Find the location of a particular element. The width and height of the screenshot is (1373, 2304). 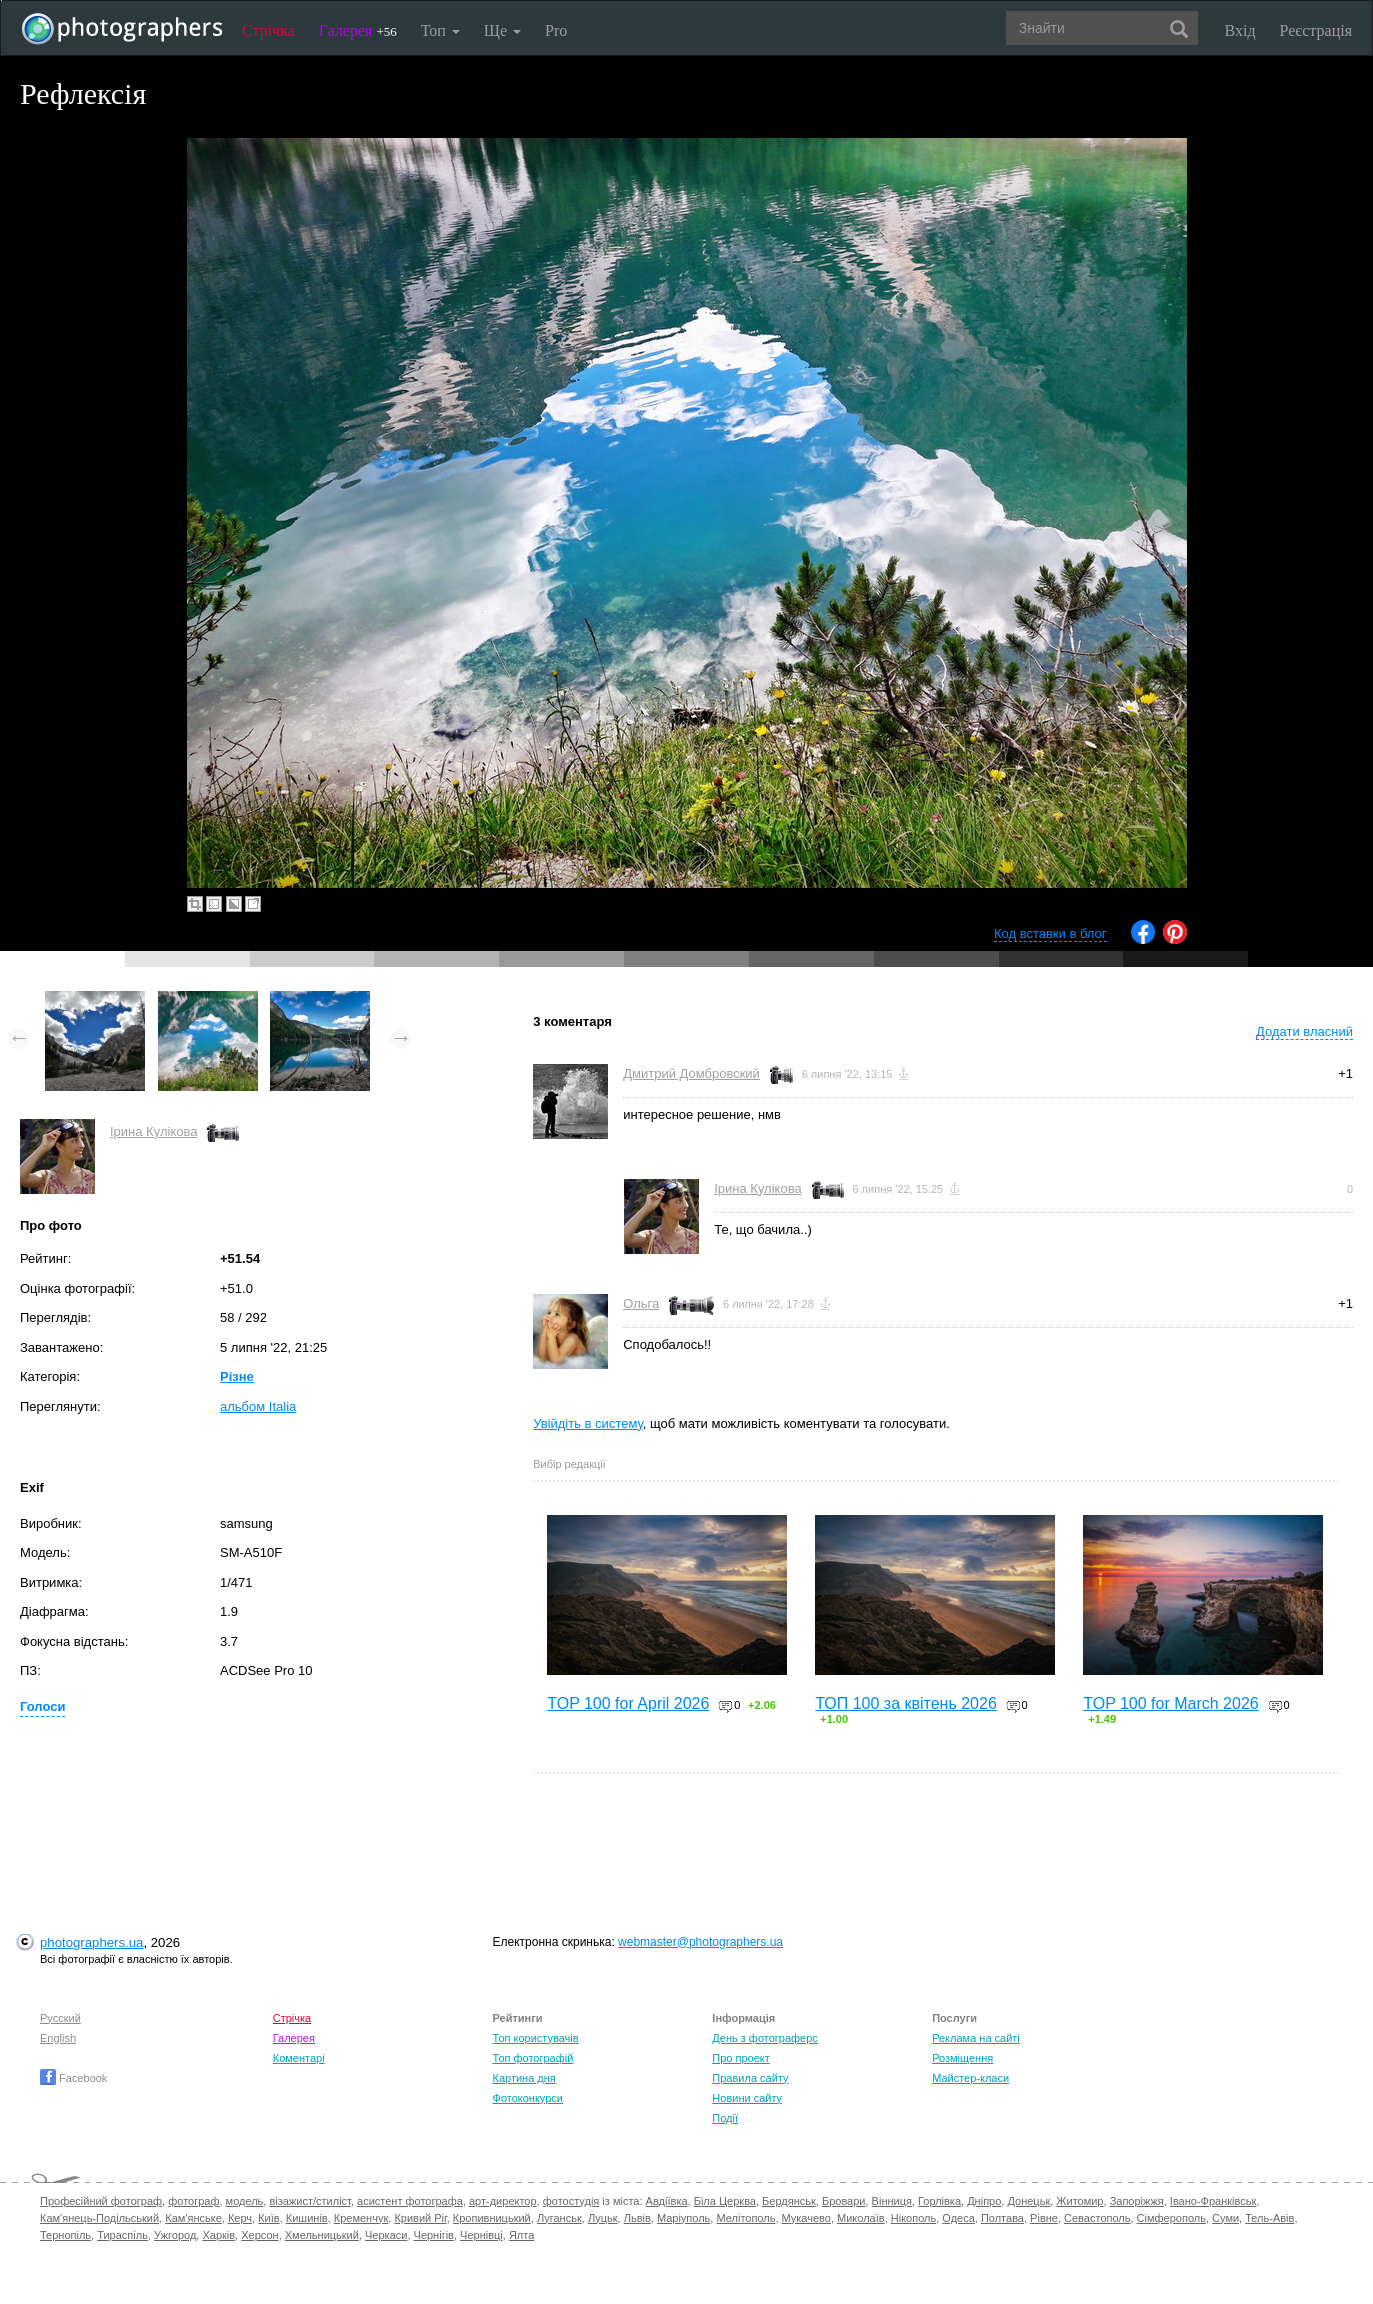

Кременчук is located at coordinates (361, 2218).